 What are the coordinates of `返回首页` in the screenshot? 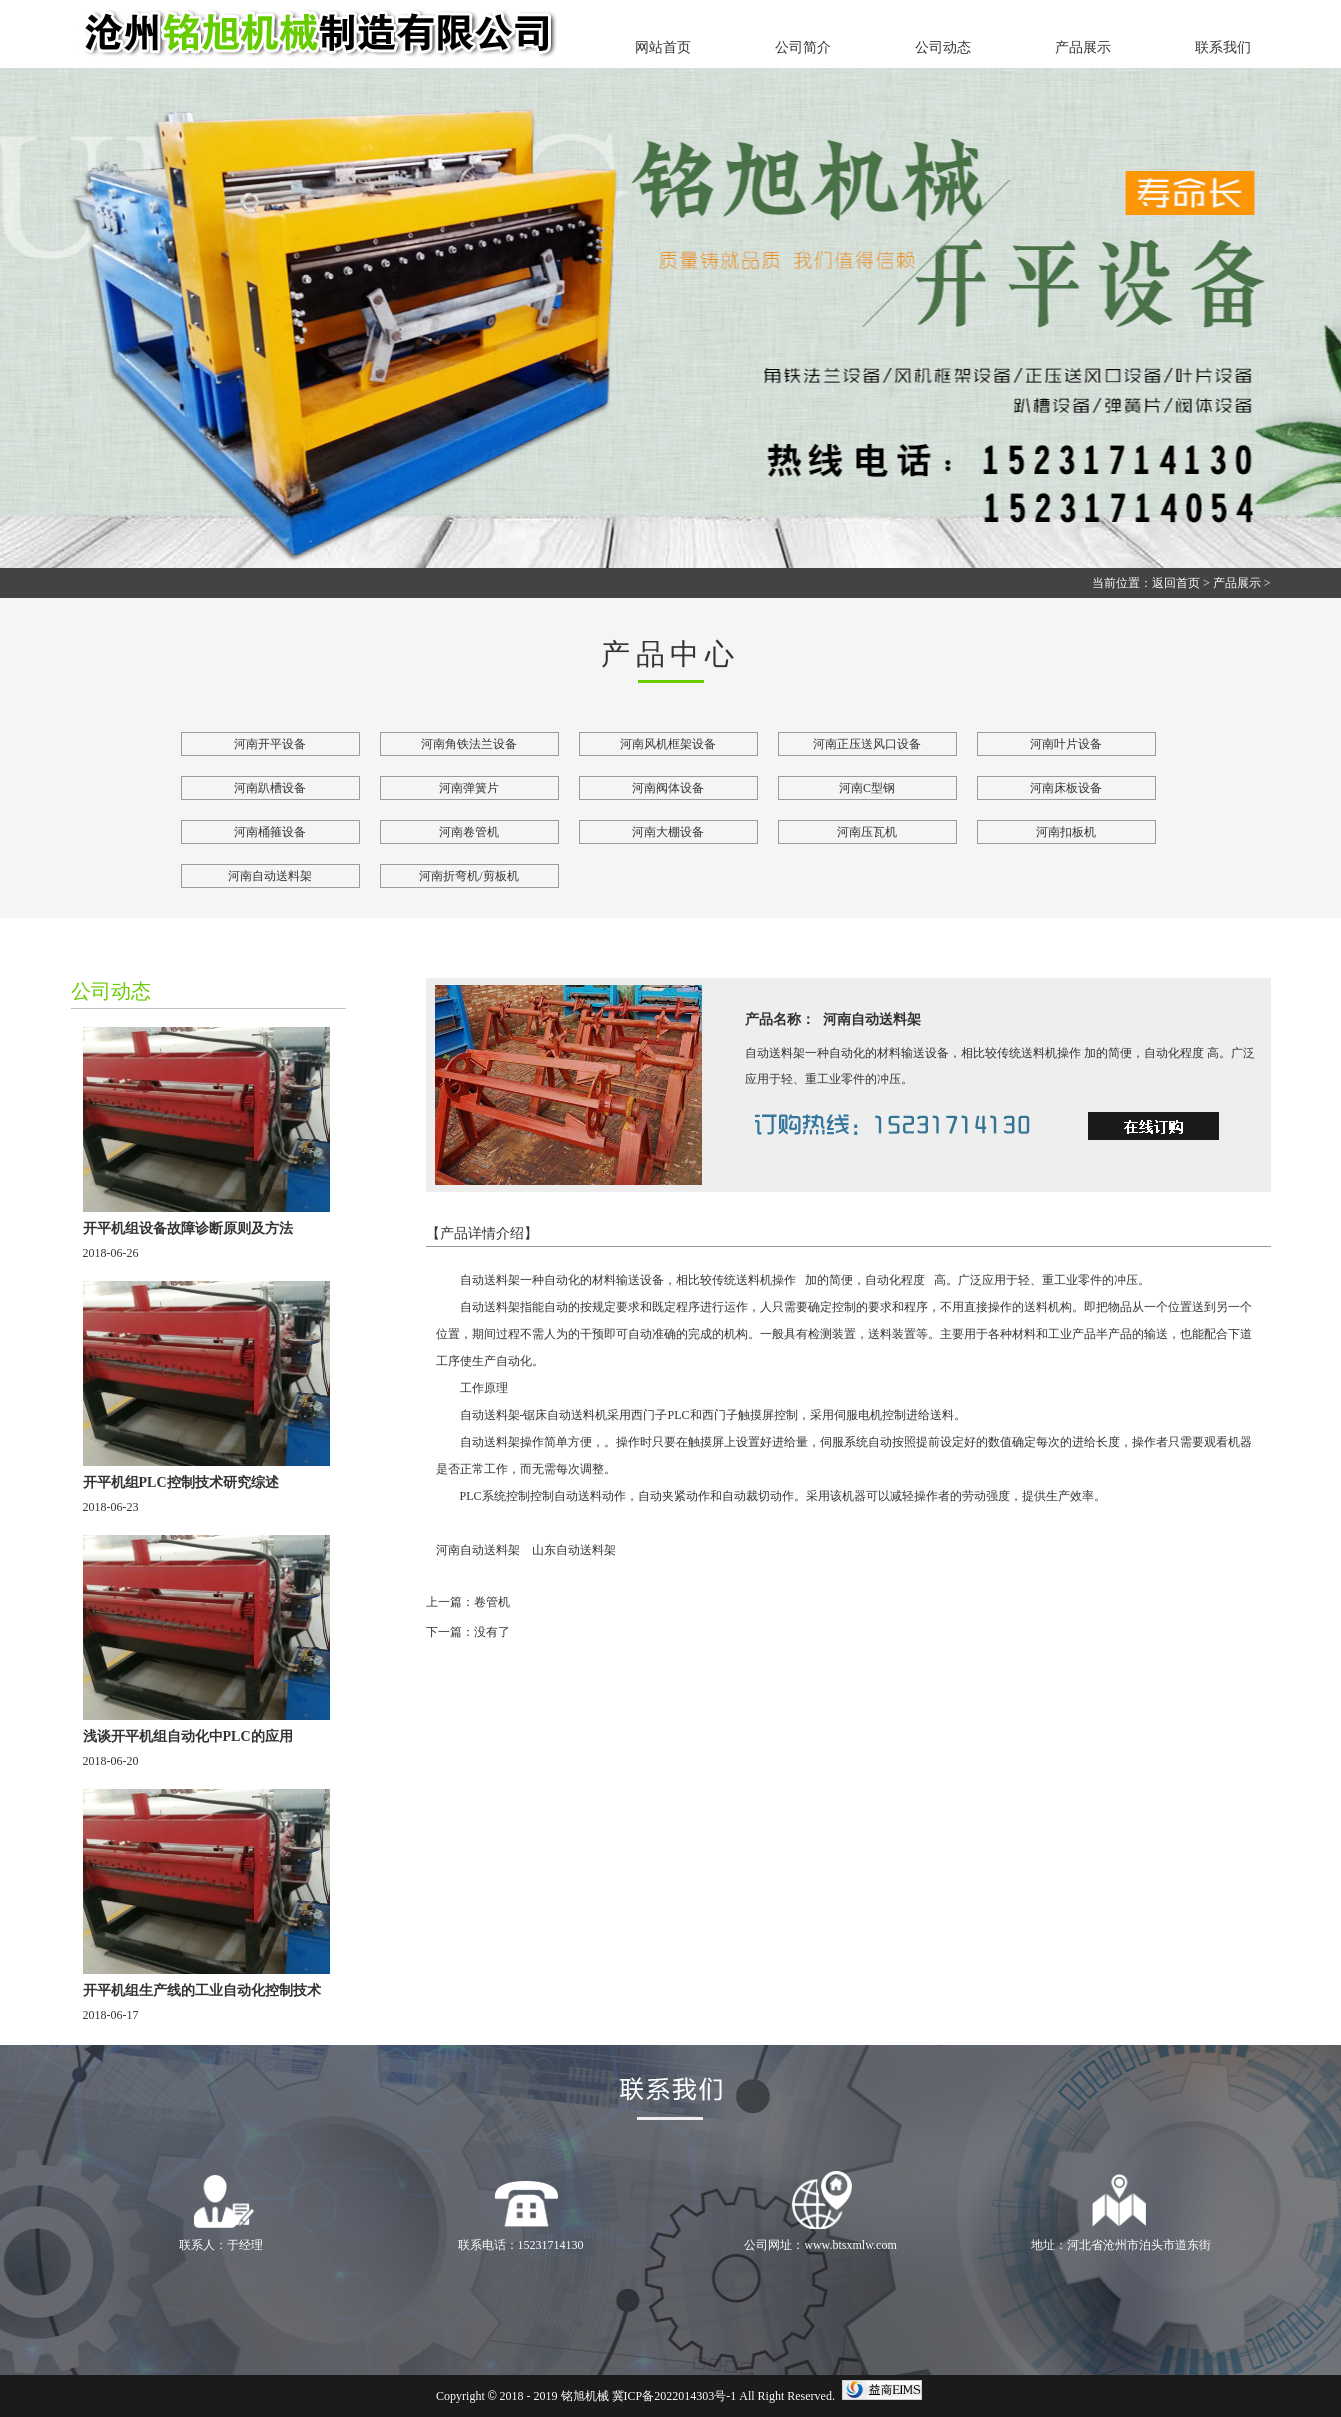 It's located at (1176, 583).